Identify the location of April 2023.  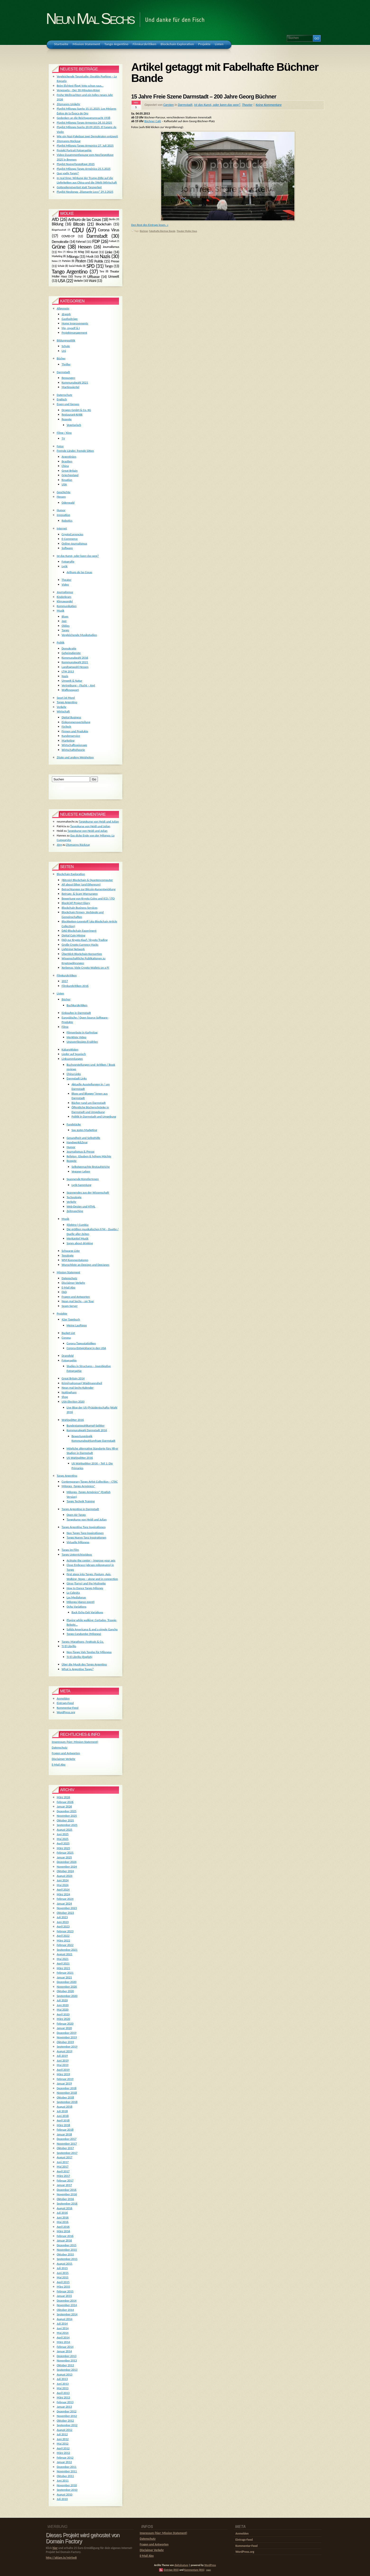
(63, 1926).